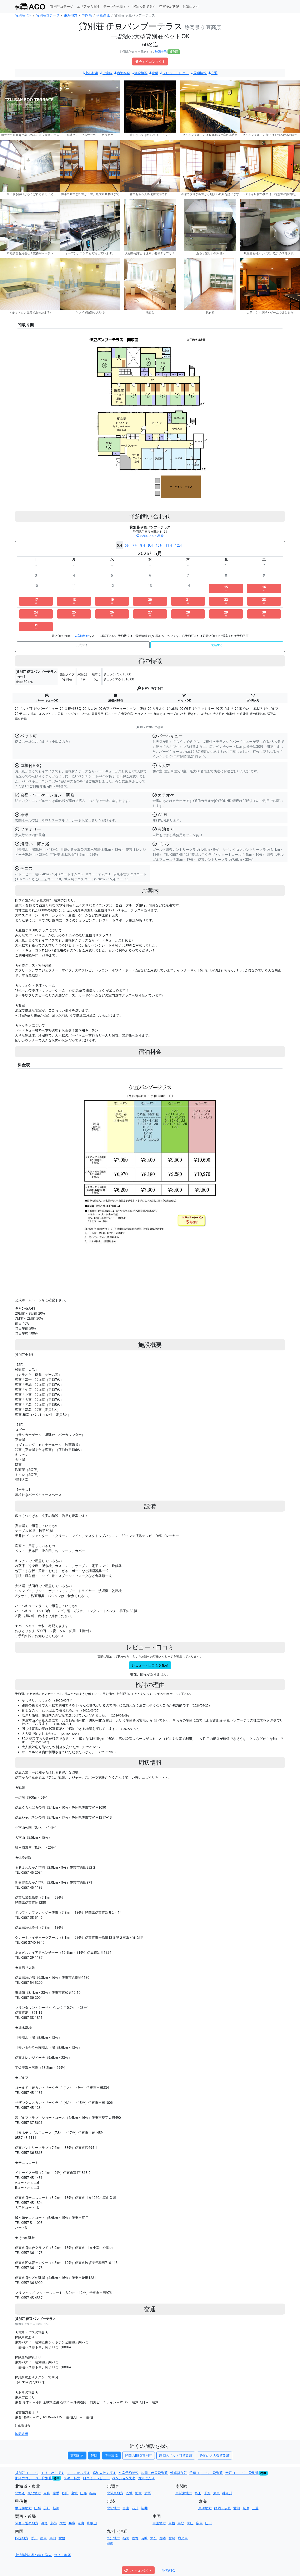 Image resolution: width=300 pixels, height=2576 pixels. I want to click on 電話する, so click(217, 645).